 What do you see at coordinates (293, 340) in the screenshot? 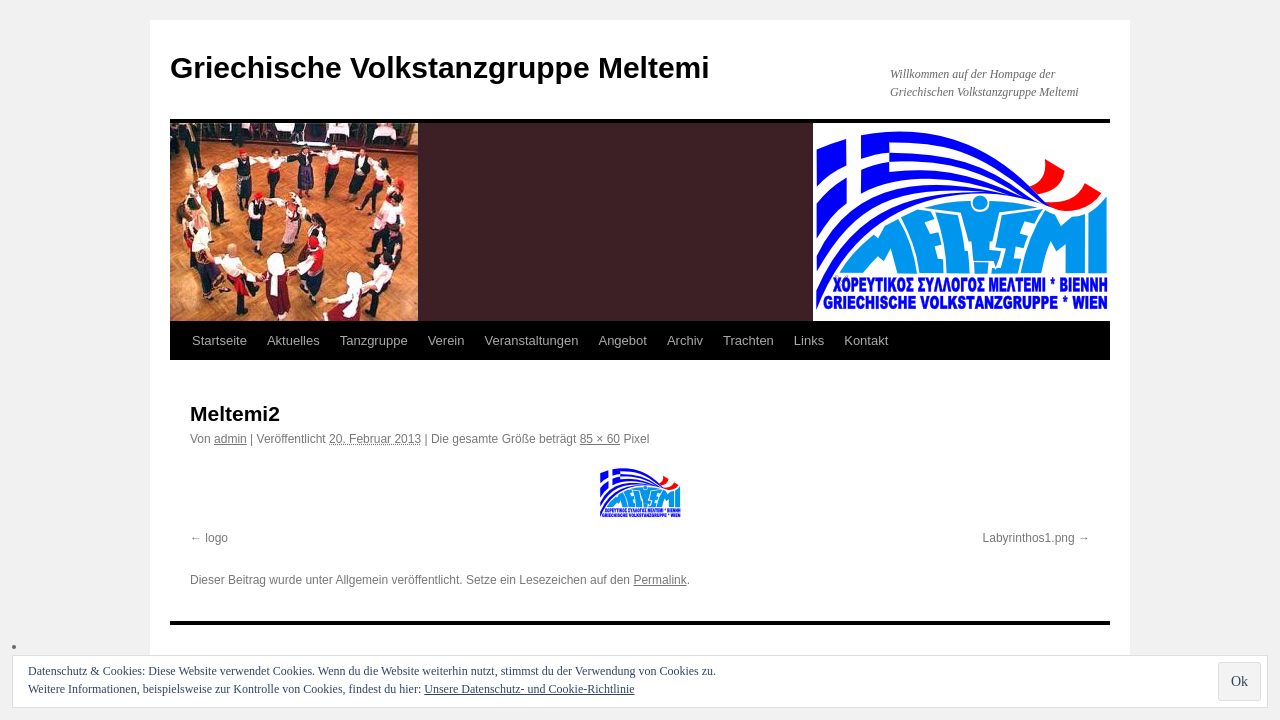
I see `Aktuelles` at bounding box center [293, 340].